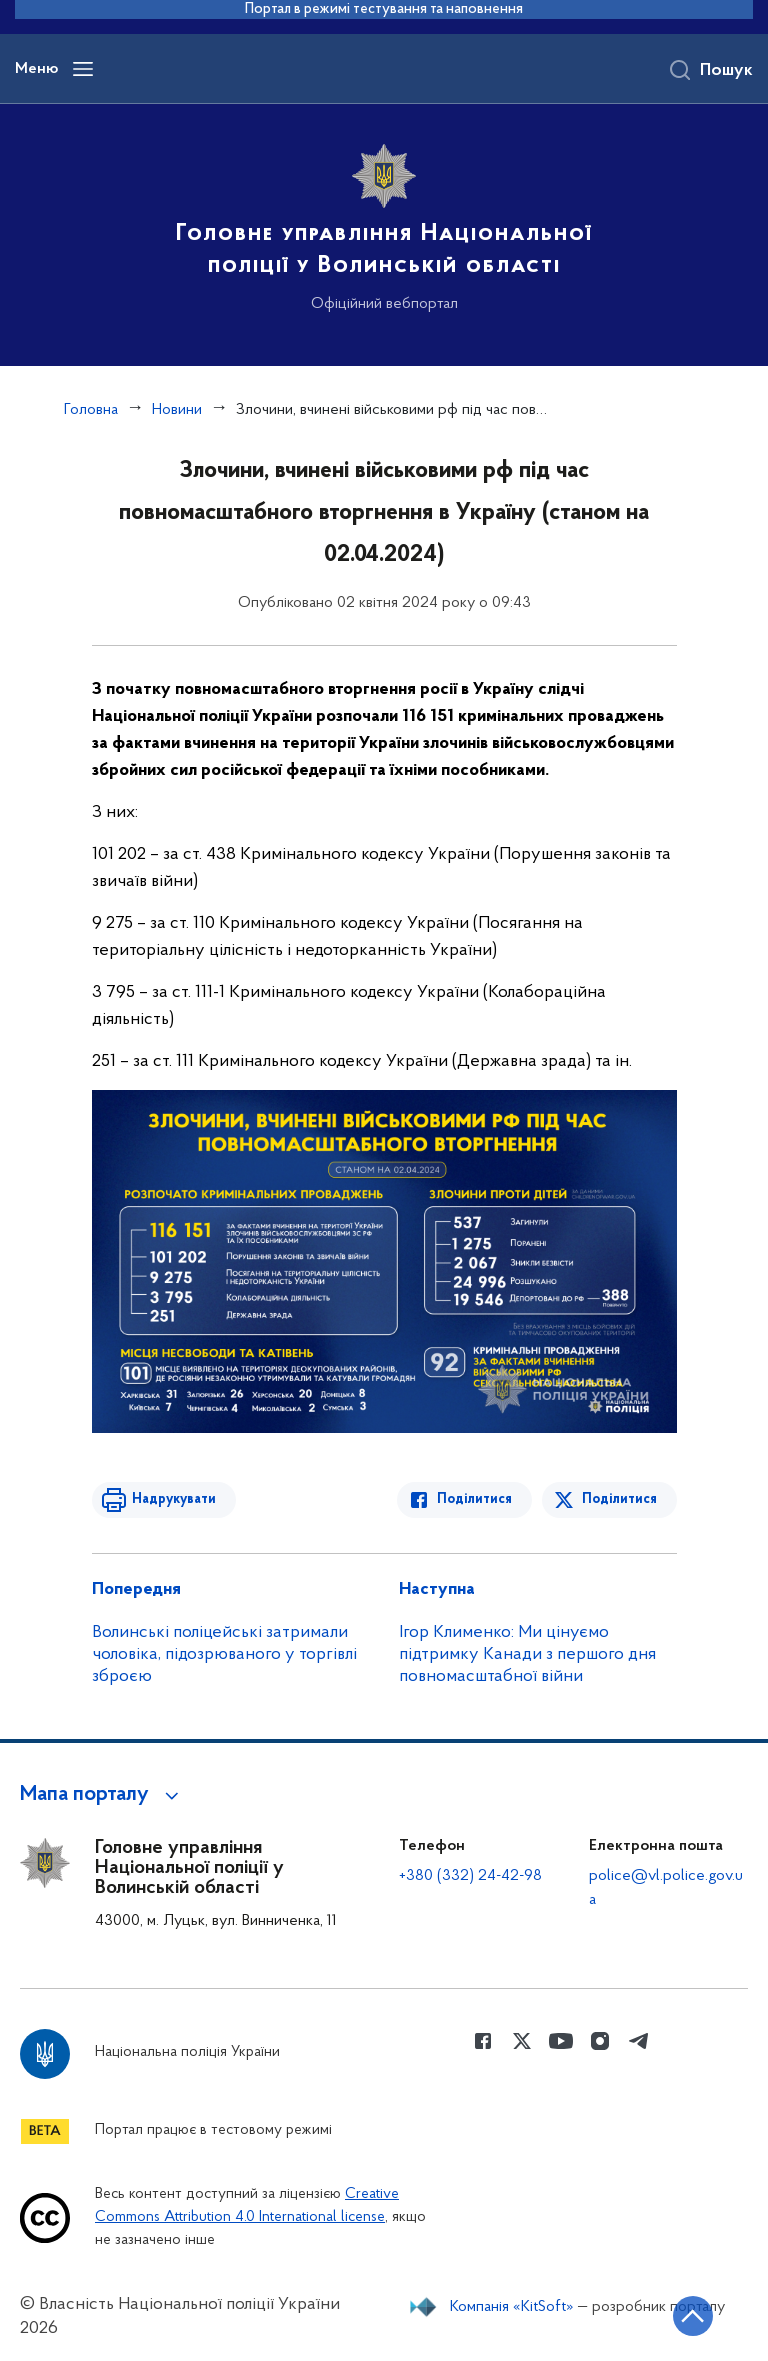 The width and height of the screenshot is (768, 2361). Describe the element at coordinates (102, 1795) in the screenshot. I see `[button]` at that location.